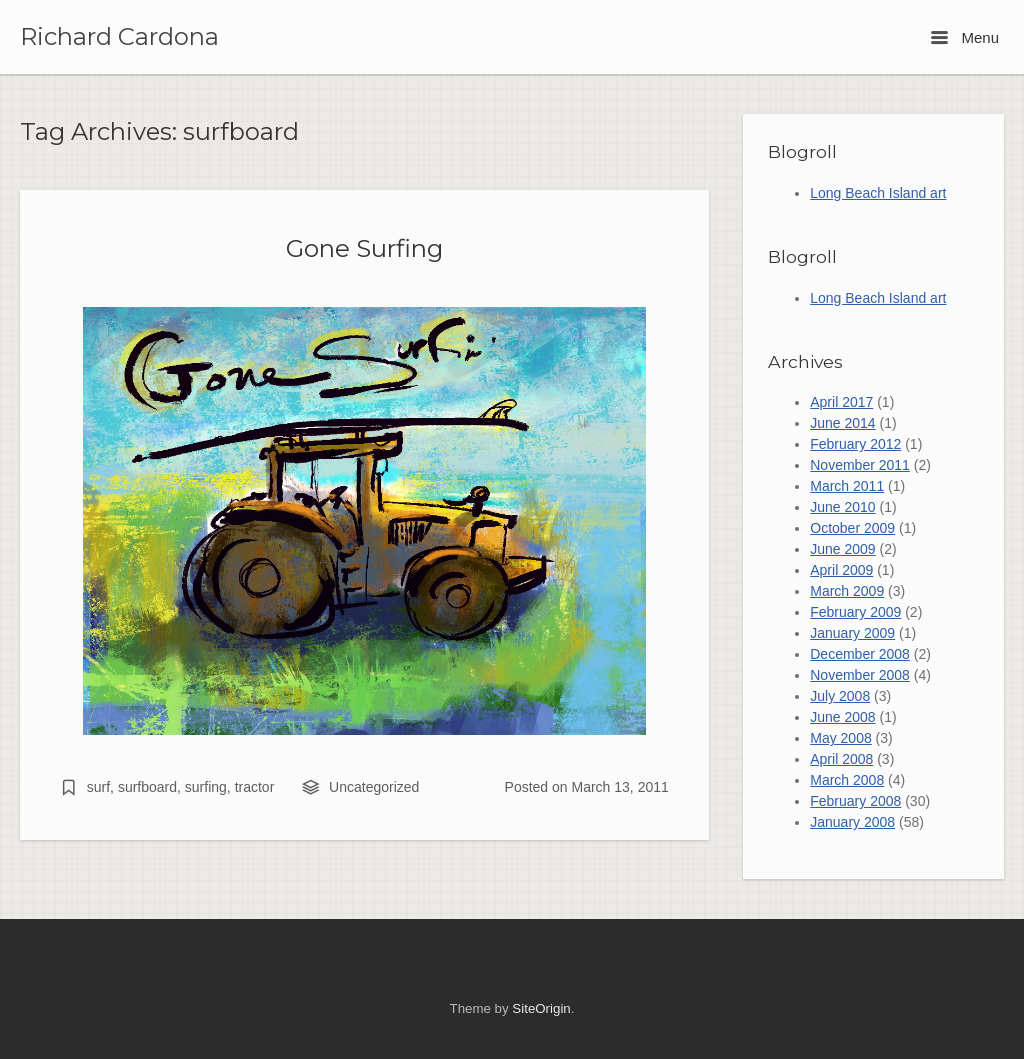 Image resolution: width=1024 pixels, height=1059 pixels. I want to click on June 2008, so click(842, 717).